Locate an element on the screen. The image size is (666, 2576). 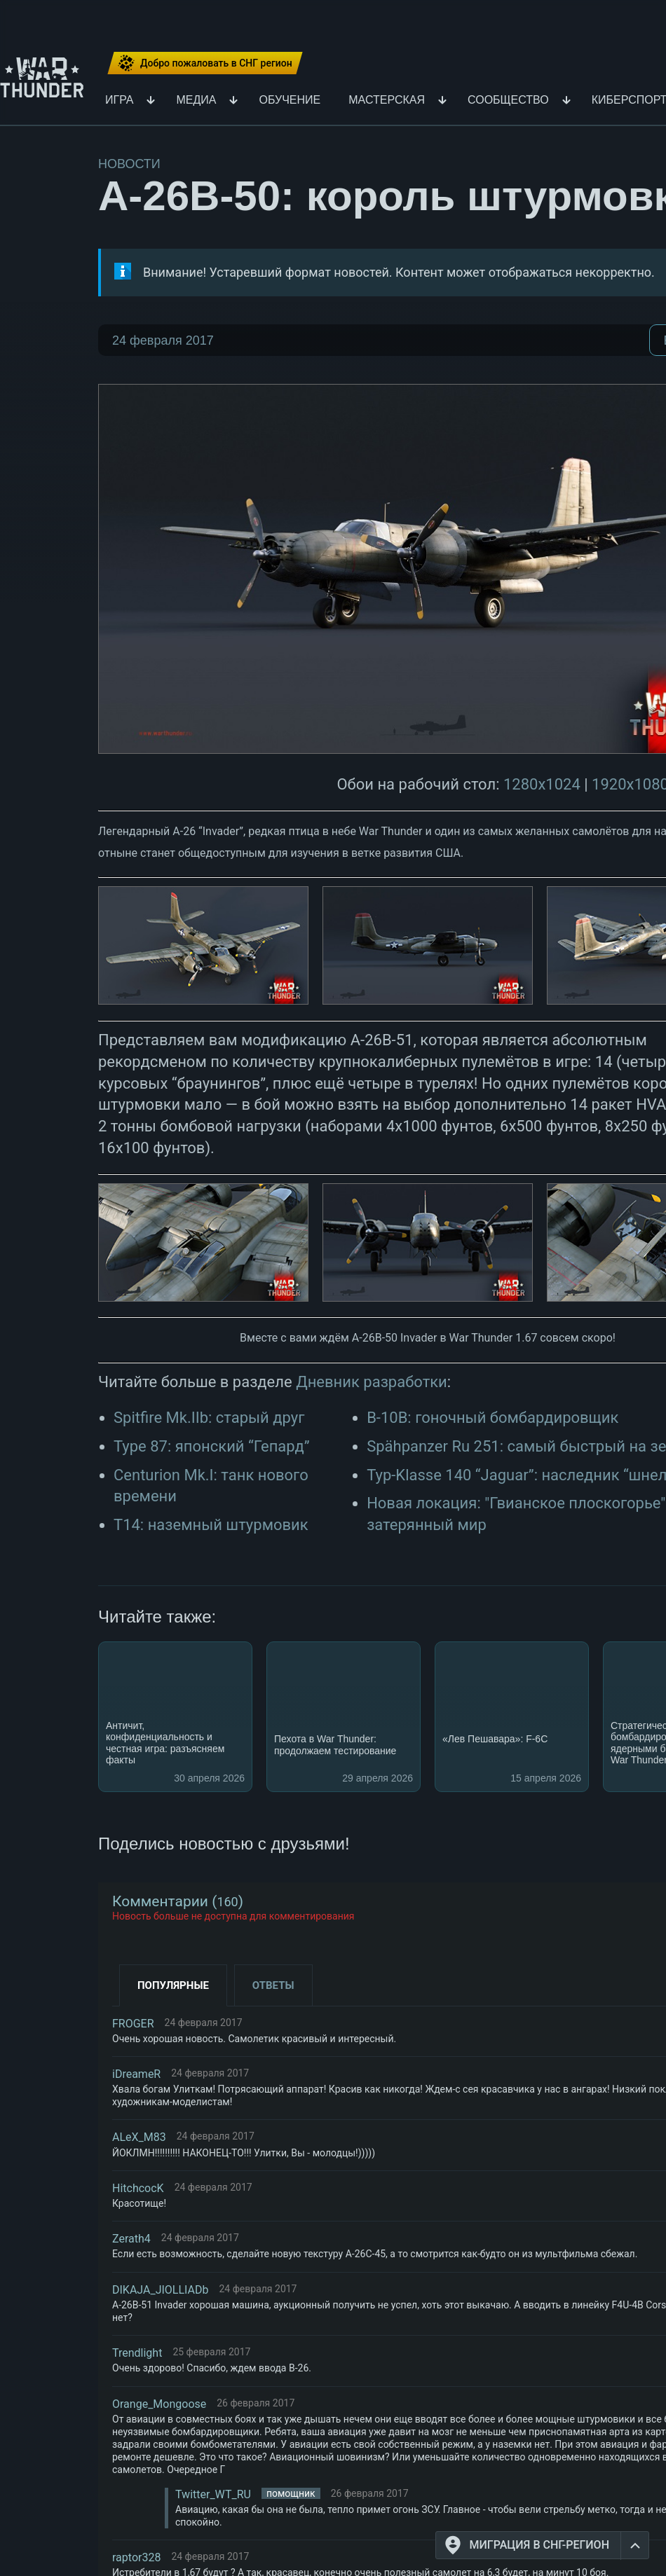
FROGER is located at coordinates (133, 2023).